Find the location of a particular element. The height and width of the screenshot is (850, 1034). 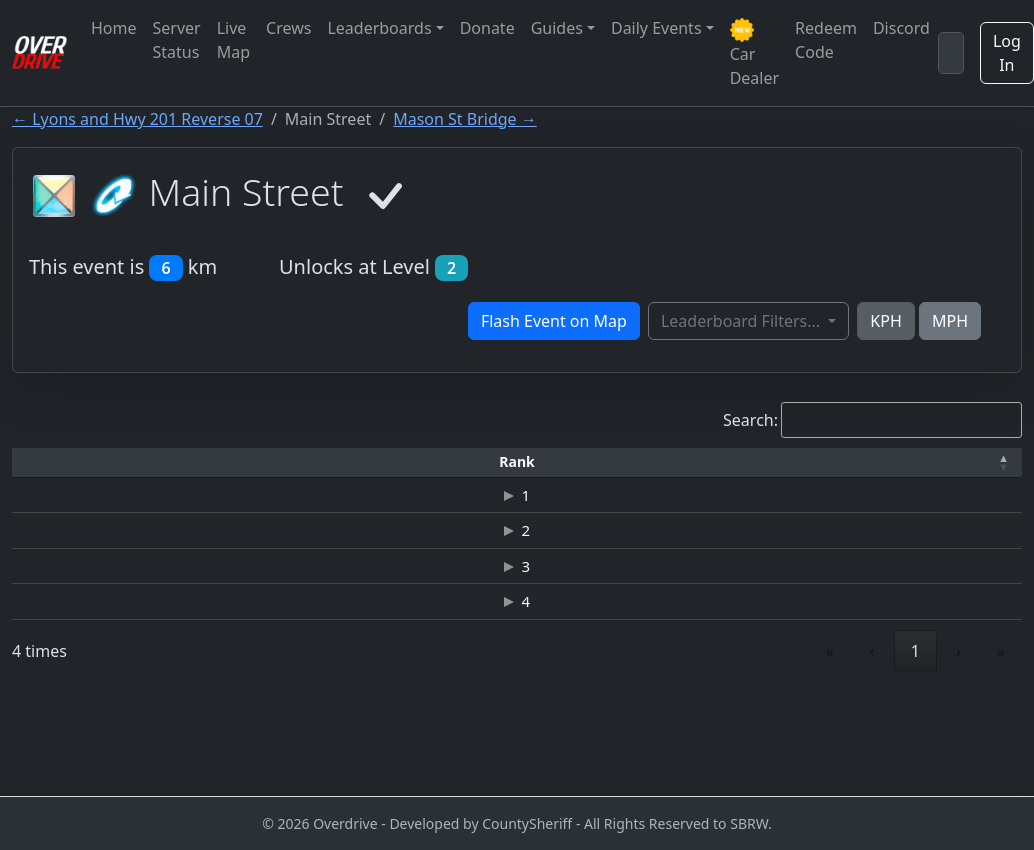

← Lyons and Hwy 201 Reverse 07 is located at coordinates (137, 119).